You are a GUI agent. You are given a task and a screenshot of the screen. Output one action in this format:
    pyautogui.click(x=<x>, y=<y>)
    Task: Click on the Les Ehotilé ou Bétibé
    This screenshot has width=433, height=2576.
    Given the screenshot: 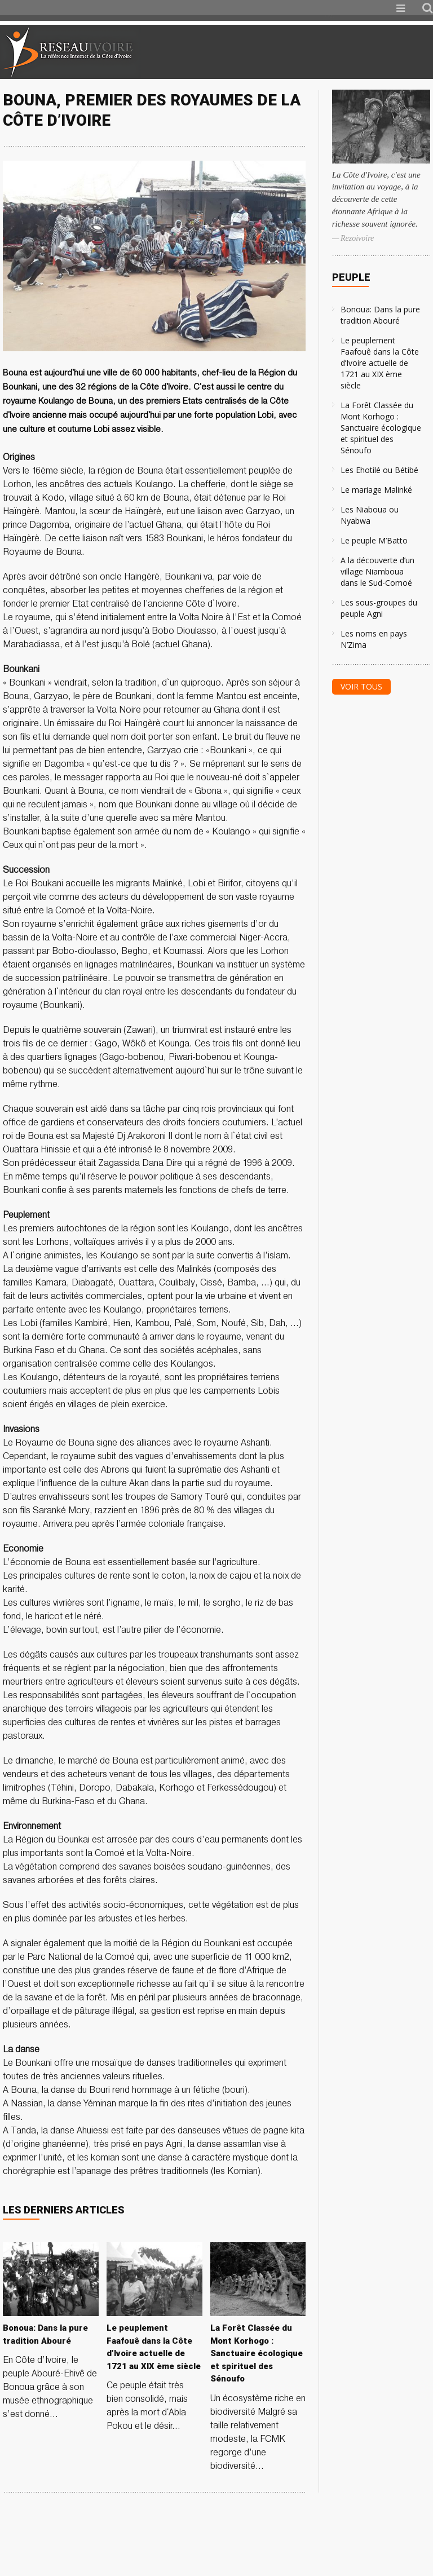 What is the action you would take?
    pyautogui.click(x=379, y=470)
    